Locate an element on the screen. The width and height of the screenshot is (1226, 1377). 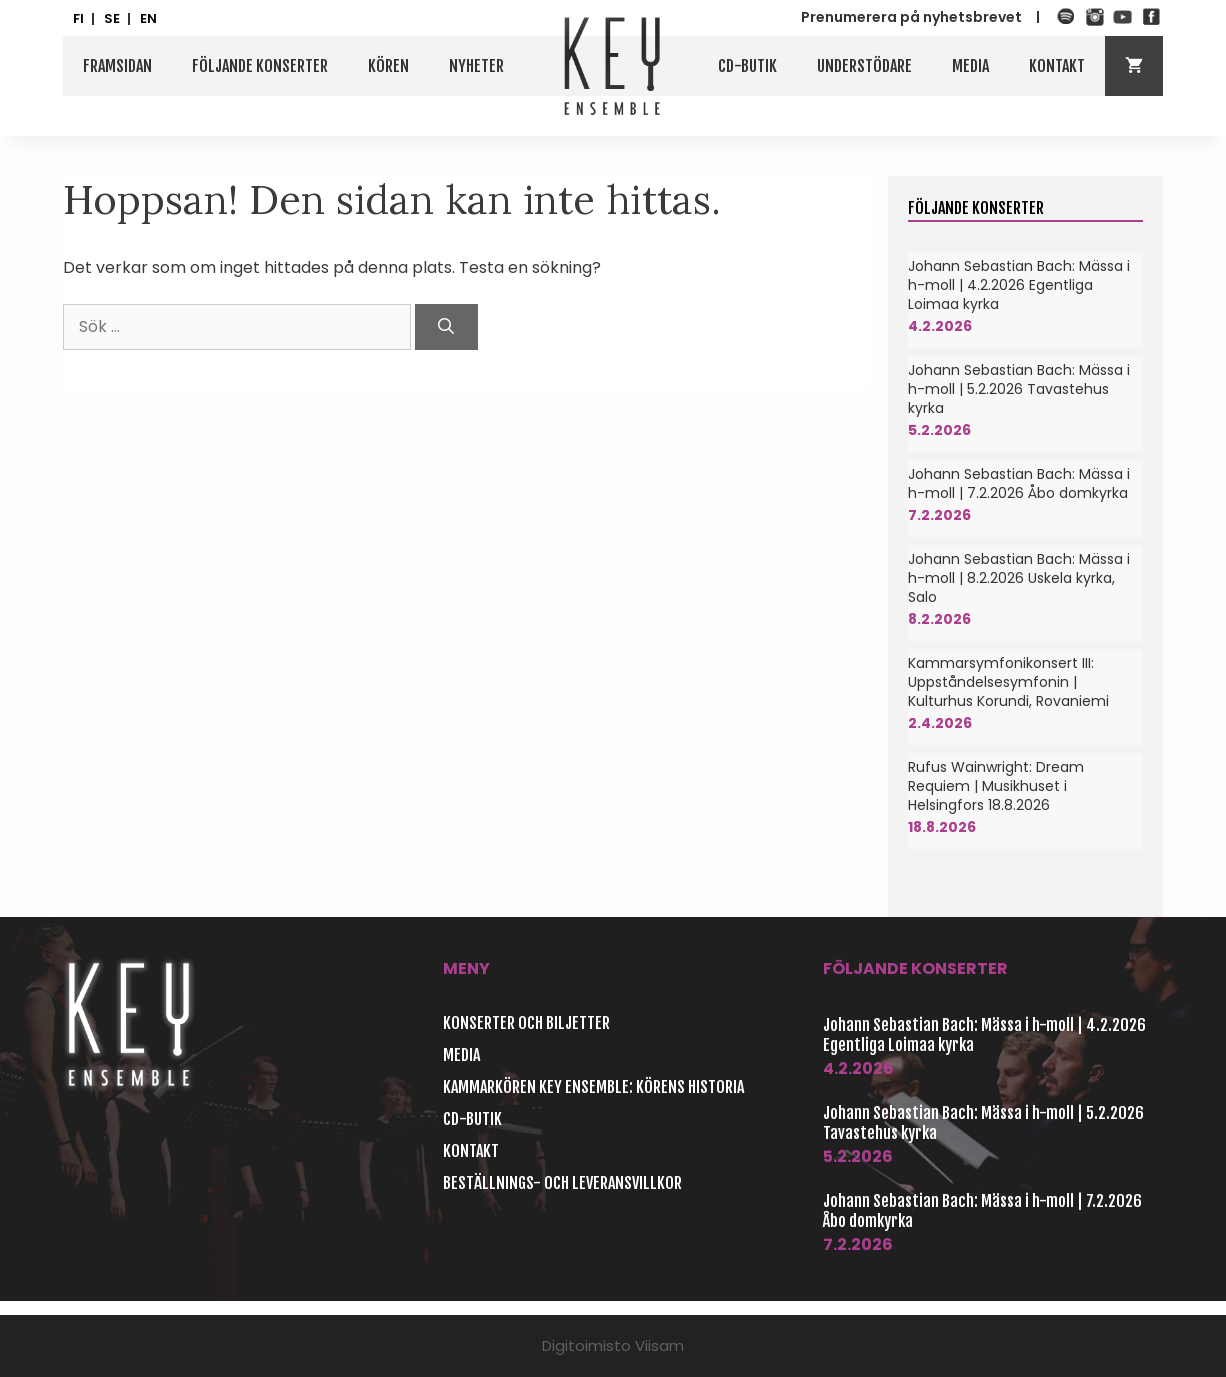
EN is located at coordinates (148, 19).